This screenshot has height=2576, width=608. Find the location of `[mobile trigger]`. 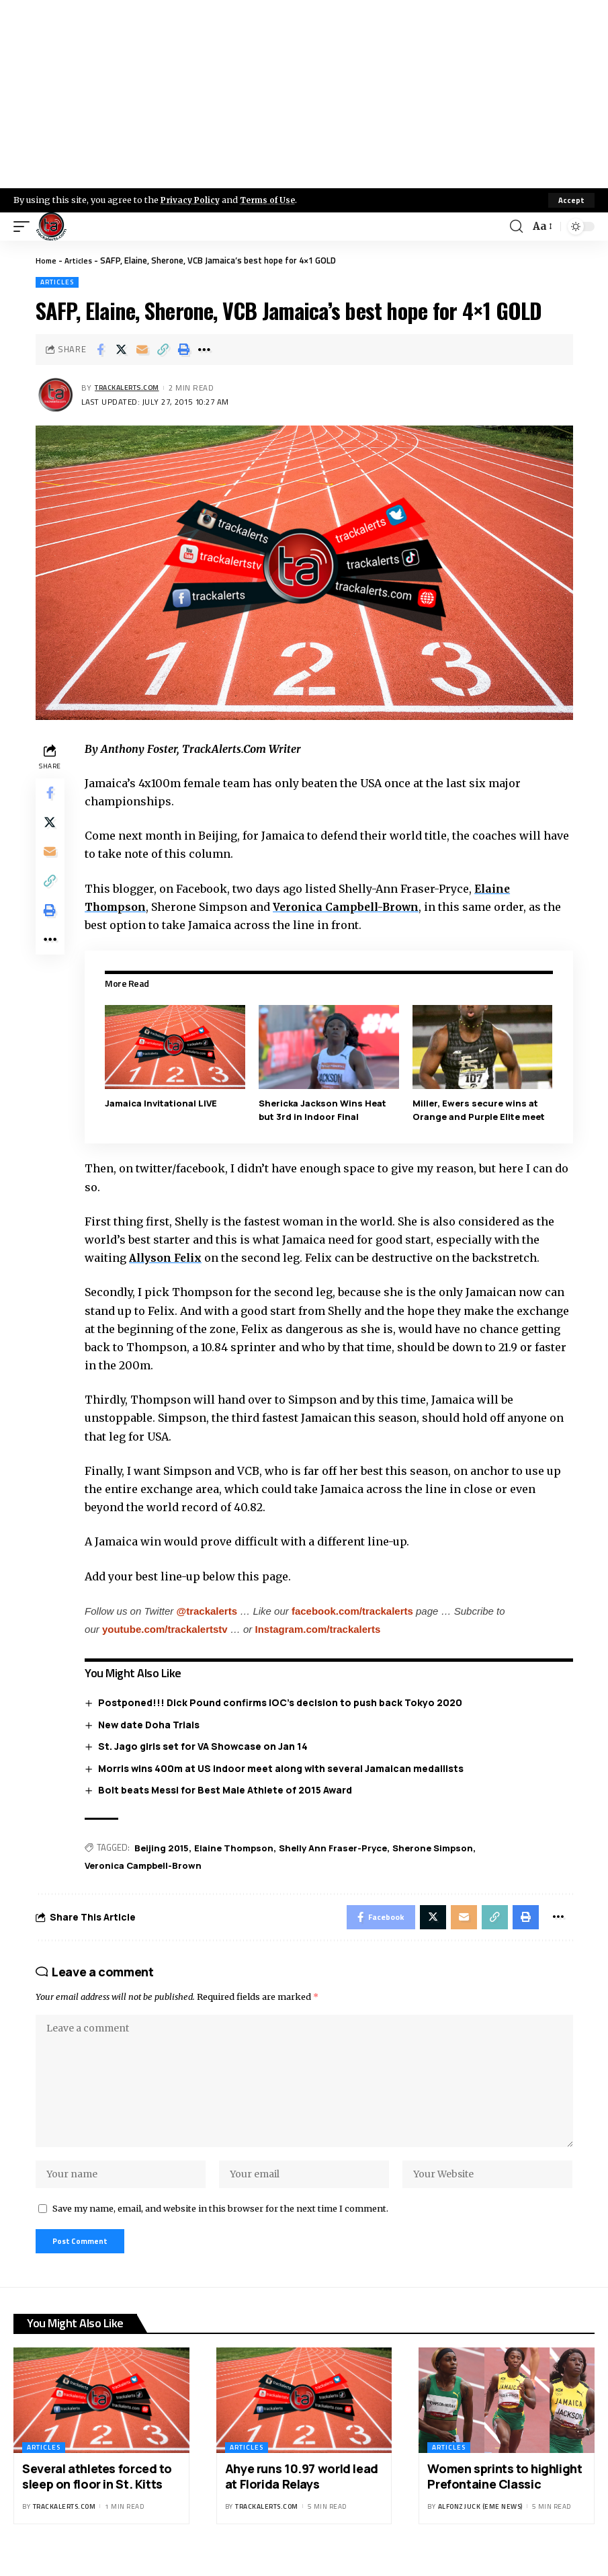

[mobile trigger] is located at coordinates (24, 226).